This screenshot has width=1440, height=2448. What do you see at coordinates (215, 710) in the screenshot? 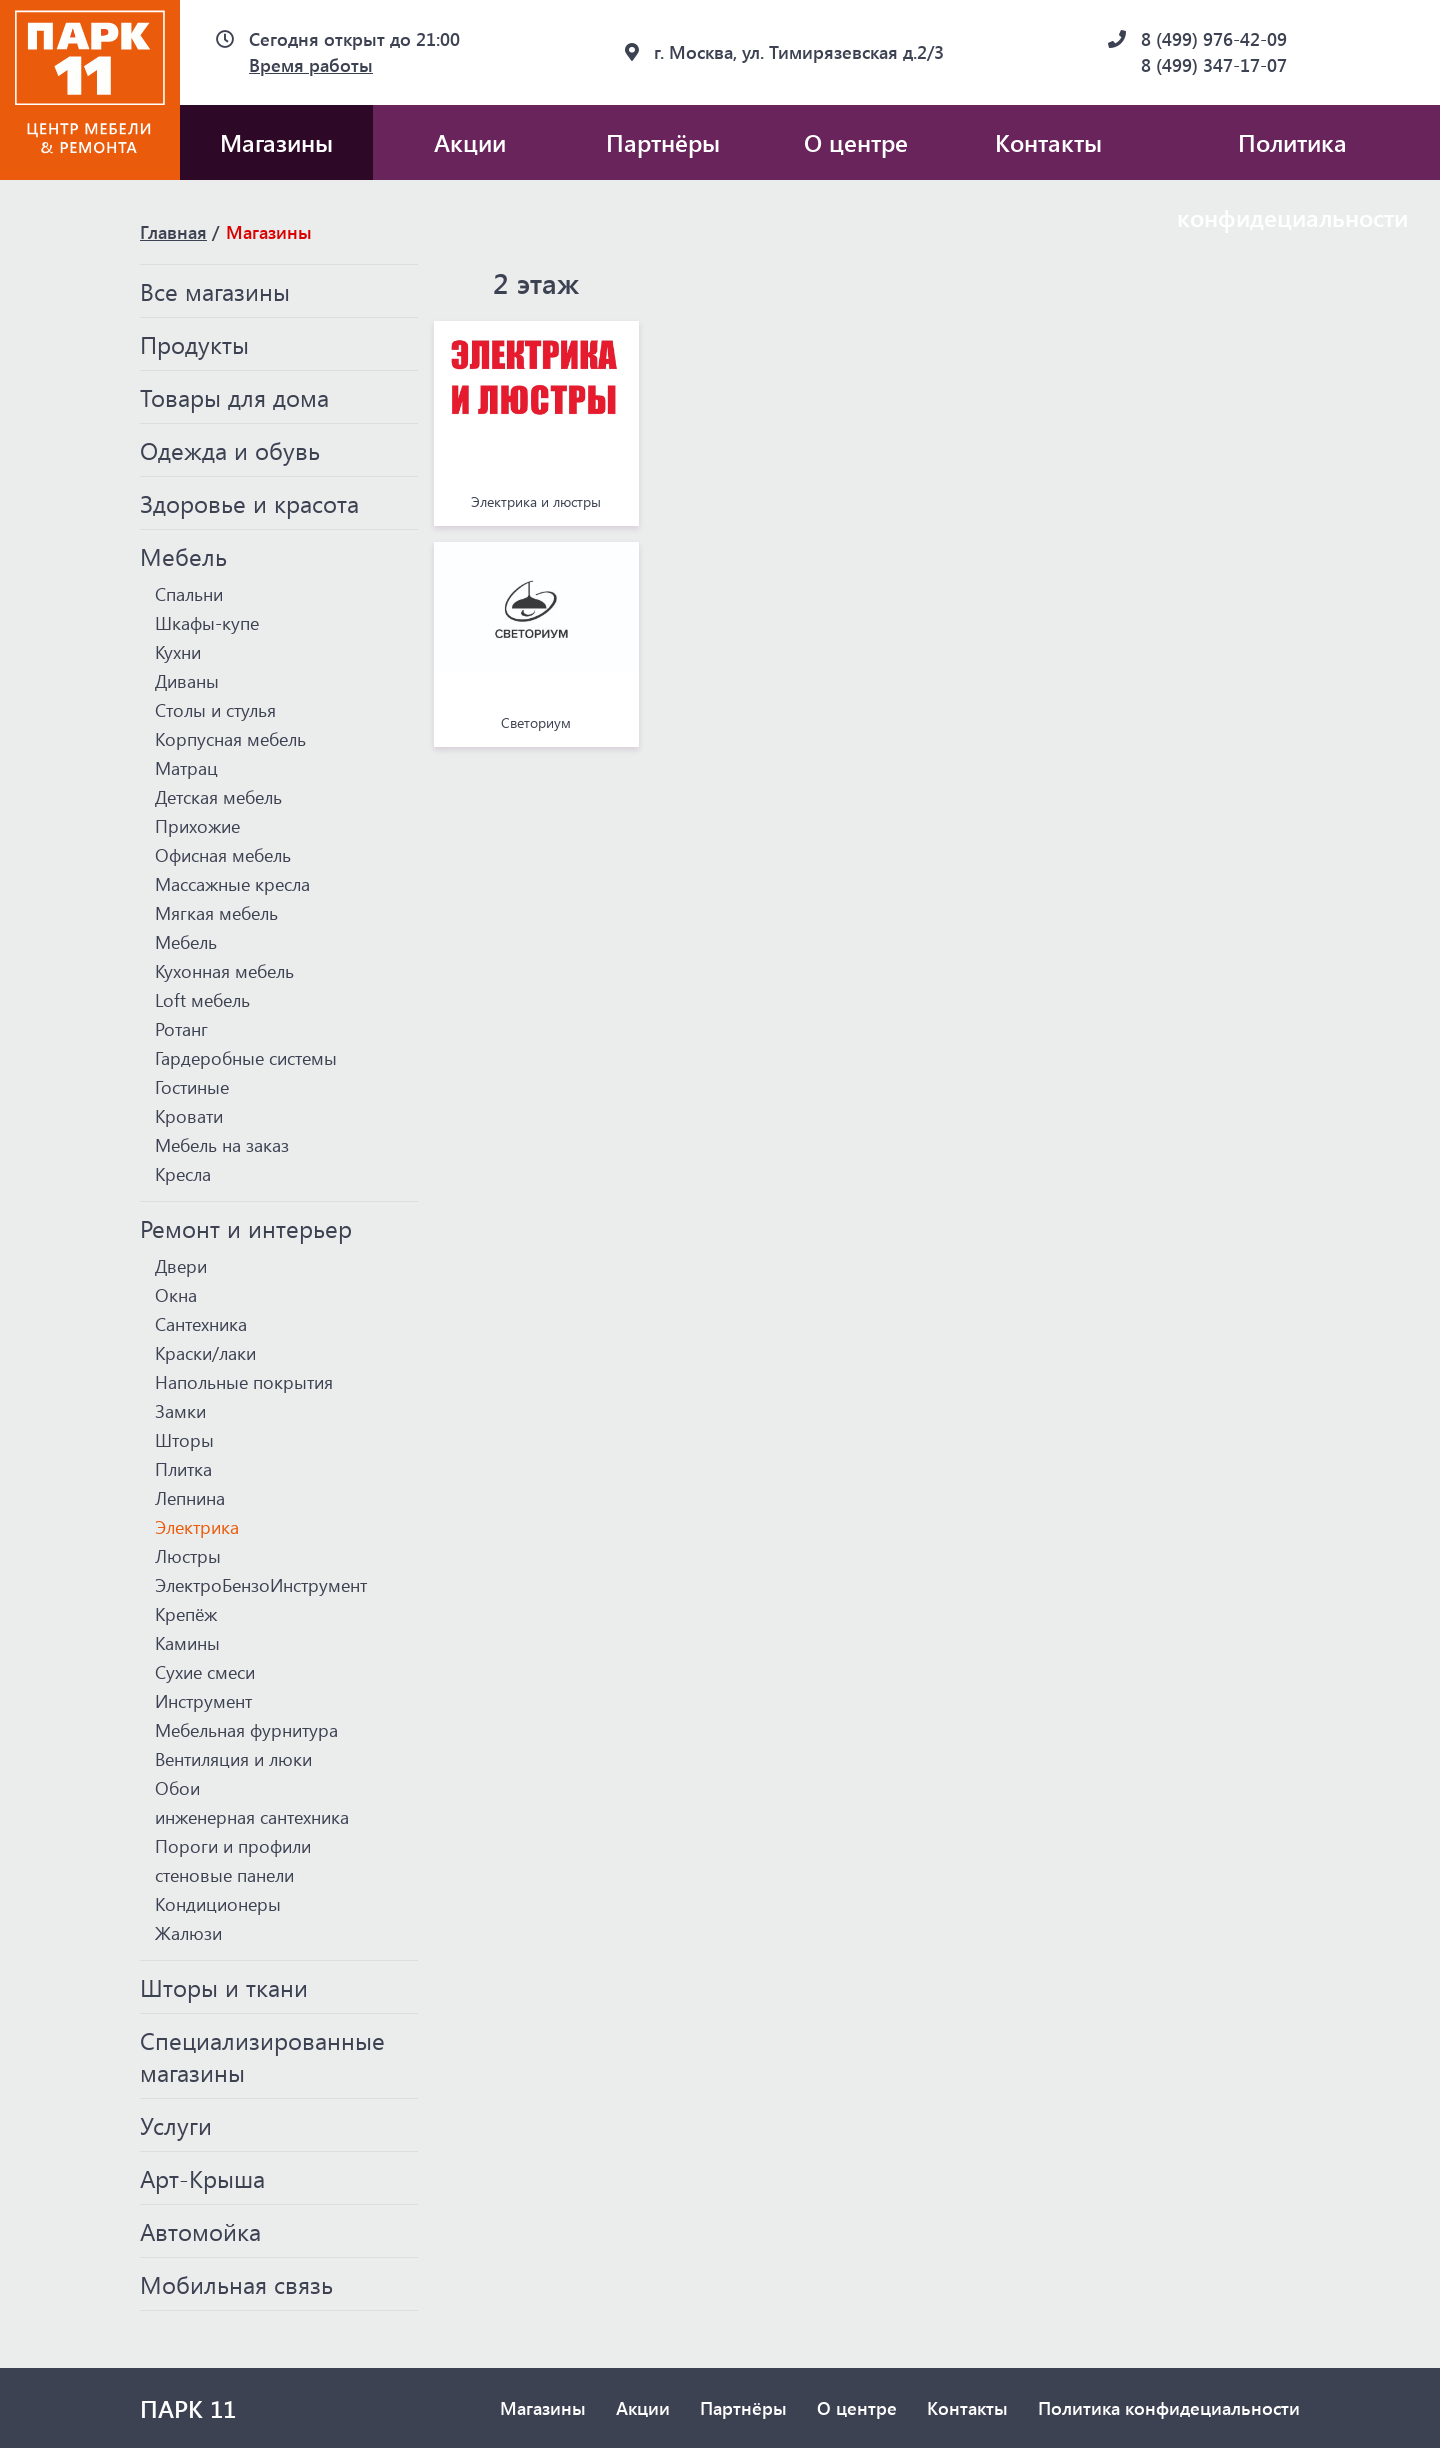
I see `Столы и стулья` at bounding box center [215, 710].